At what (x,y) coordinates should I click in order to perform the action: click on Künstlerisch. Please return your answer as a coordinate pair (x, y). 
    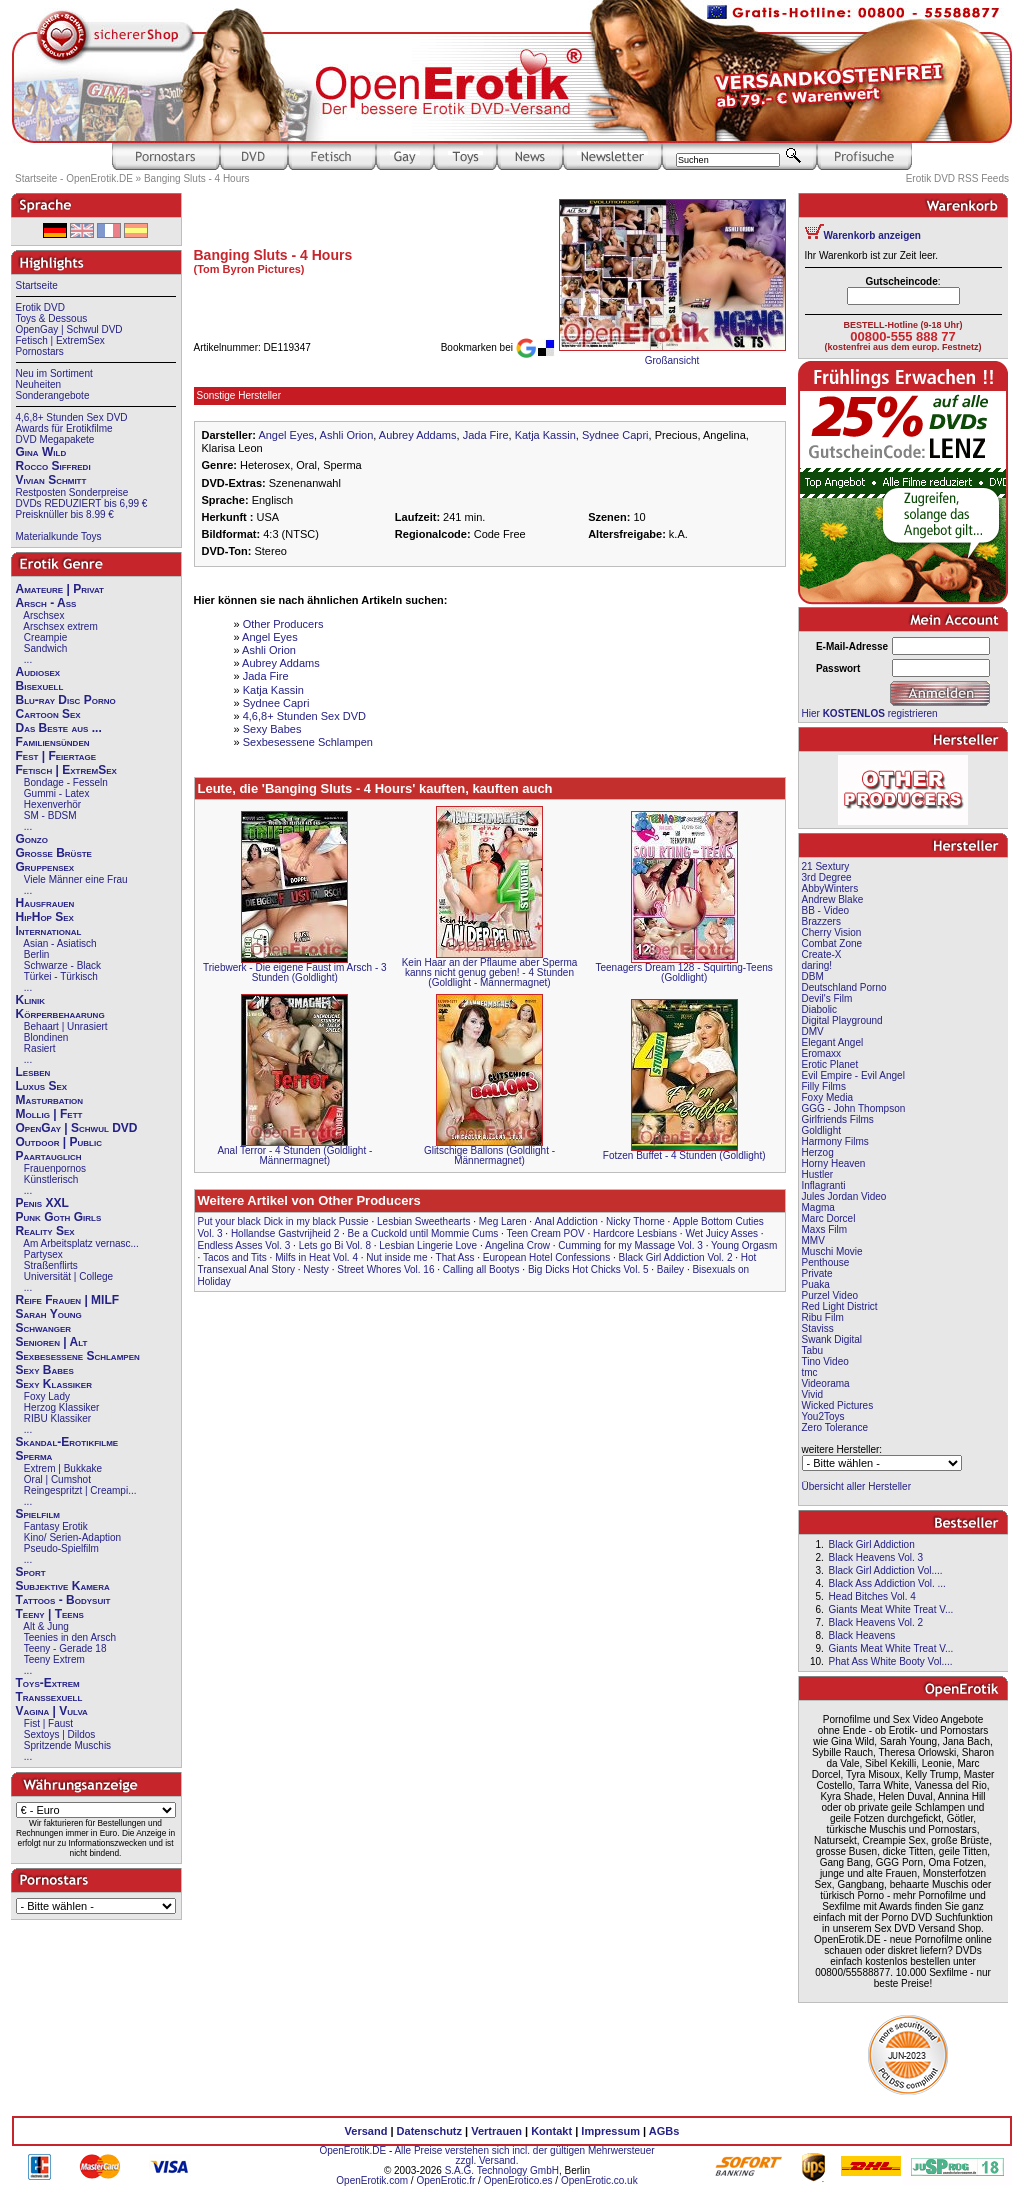
    Looking at the image, I should click on (51, 1179).